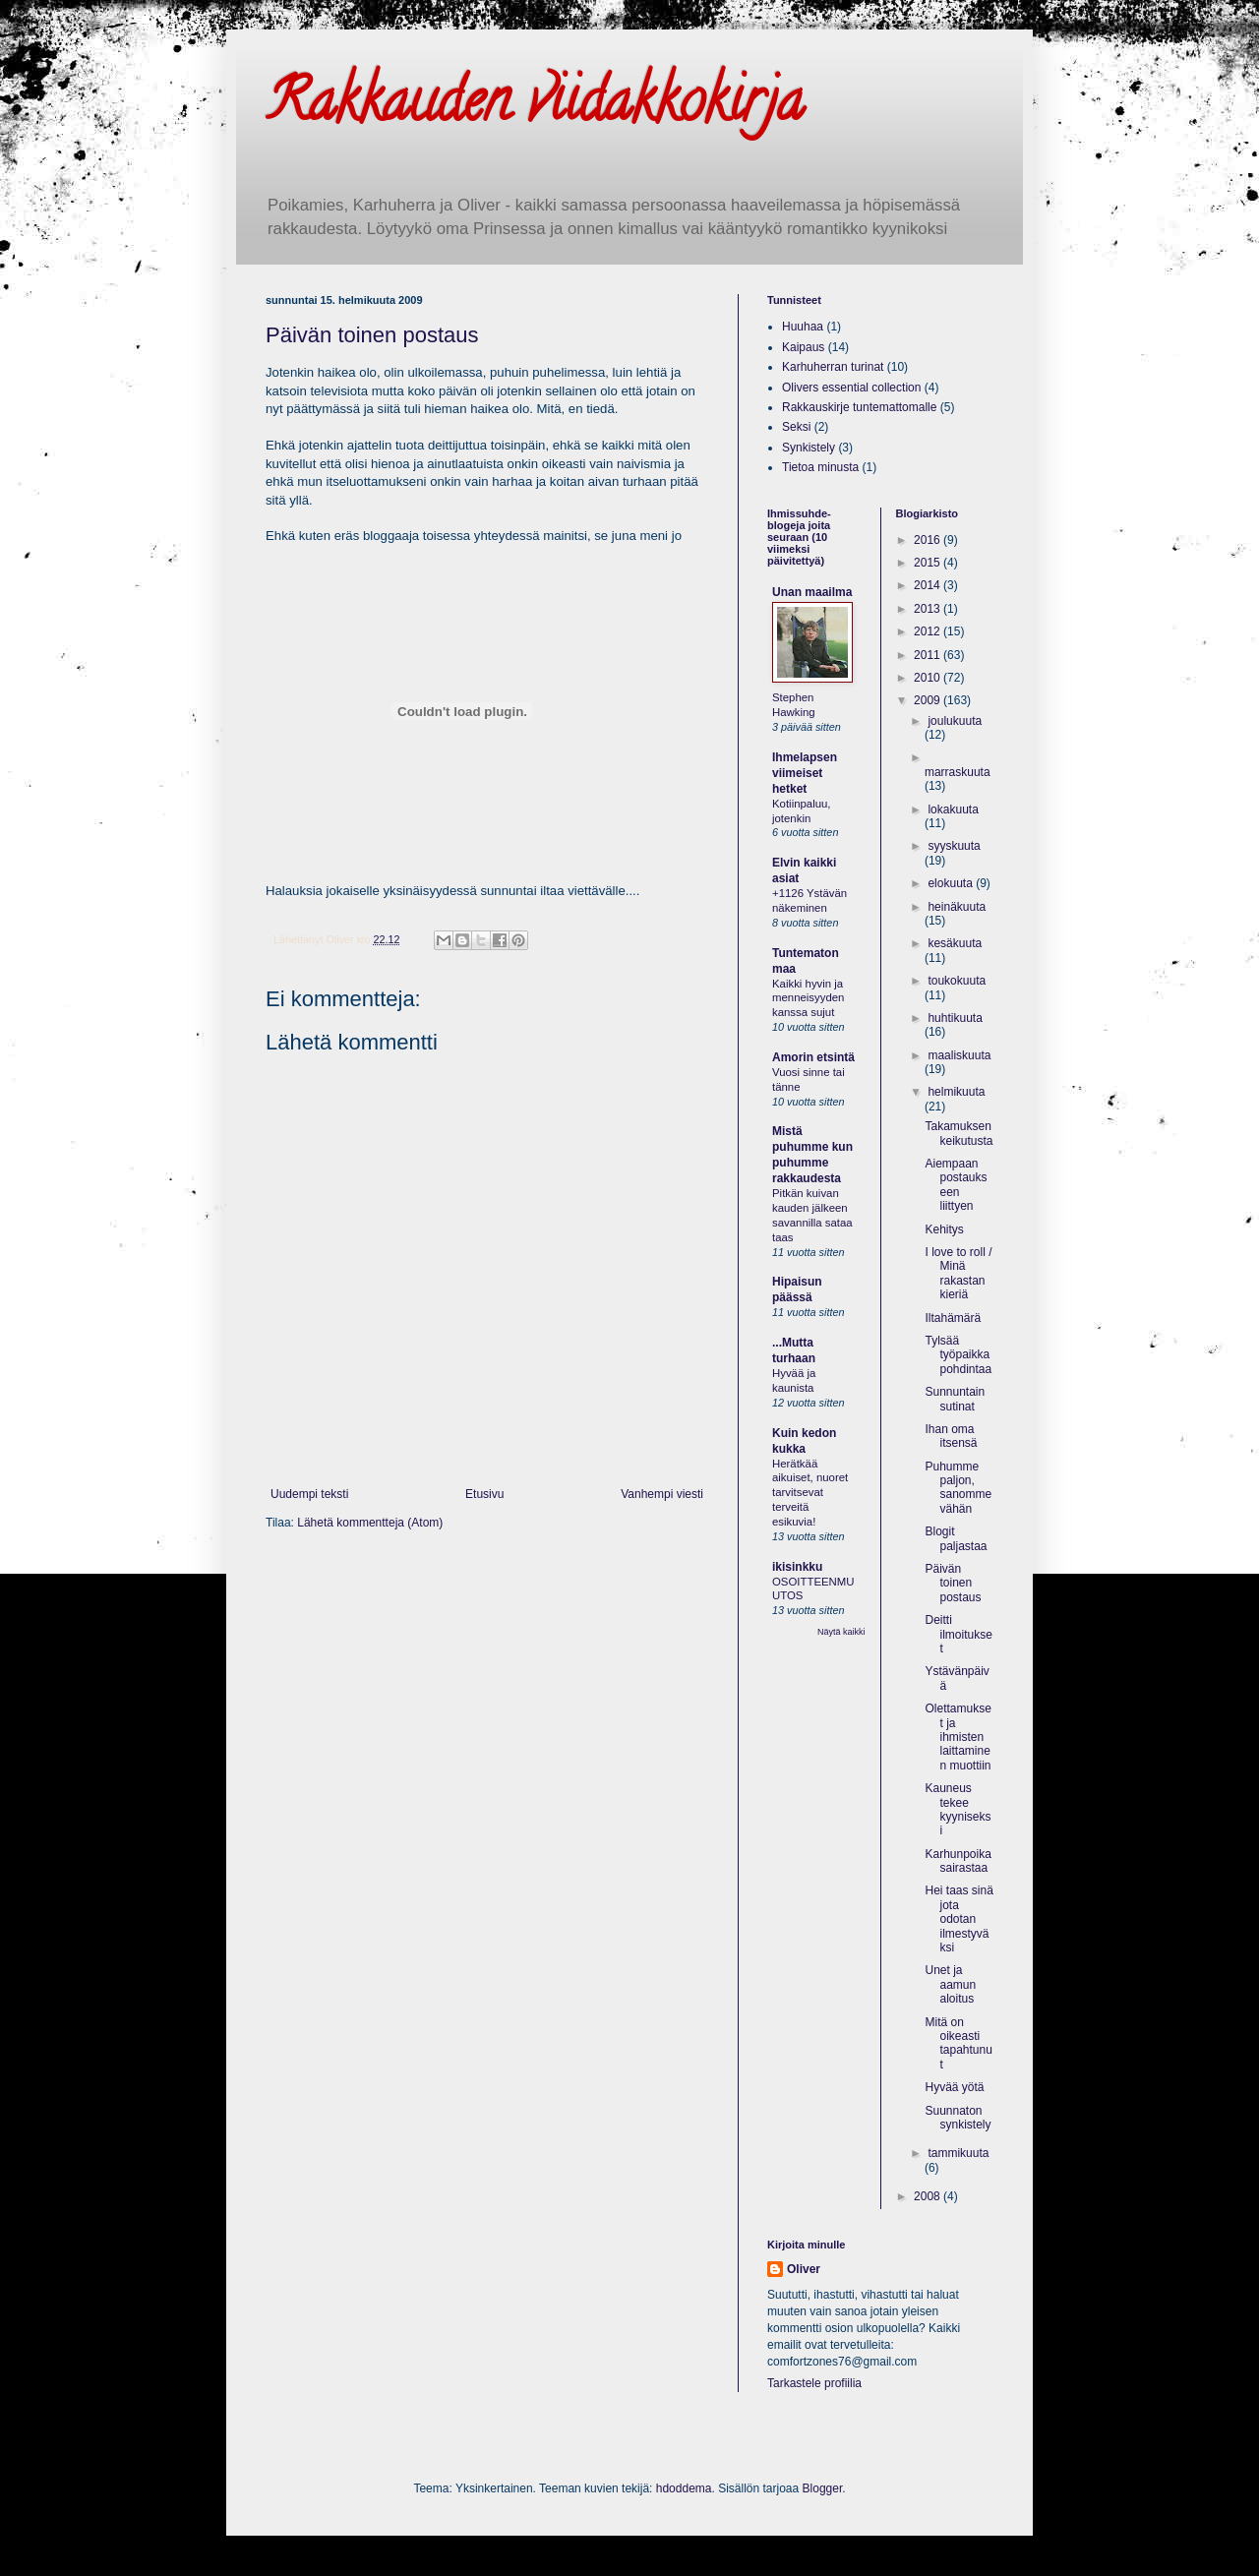 This screenshot has width=1259, height=2576. Describe the element at coordinates (958, 2043) in the screenshot. I see `Mitä on oikeasti tapahtunut` at that location.